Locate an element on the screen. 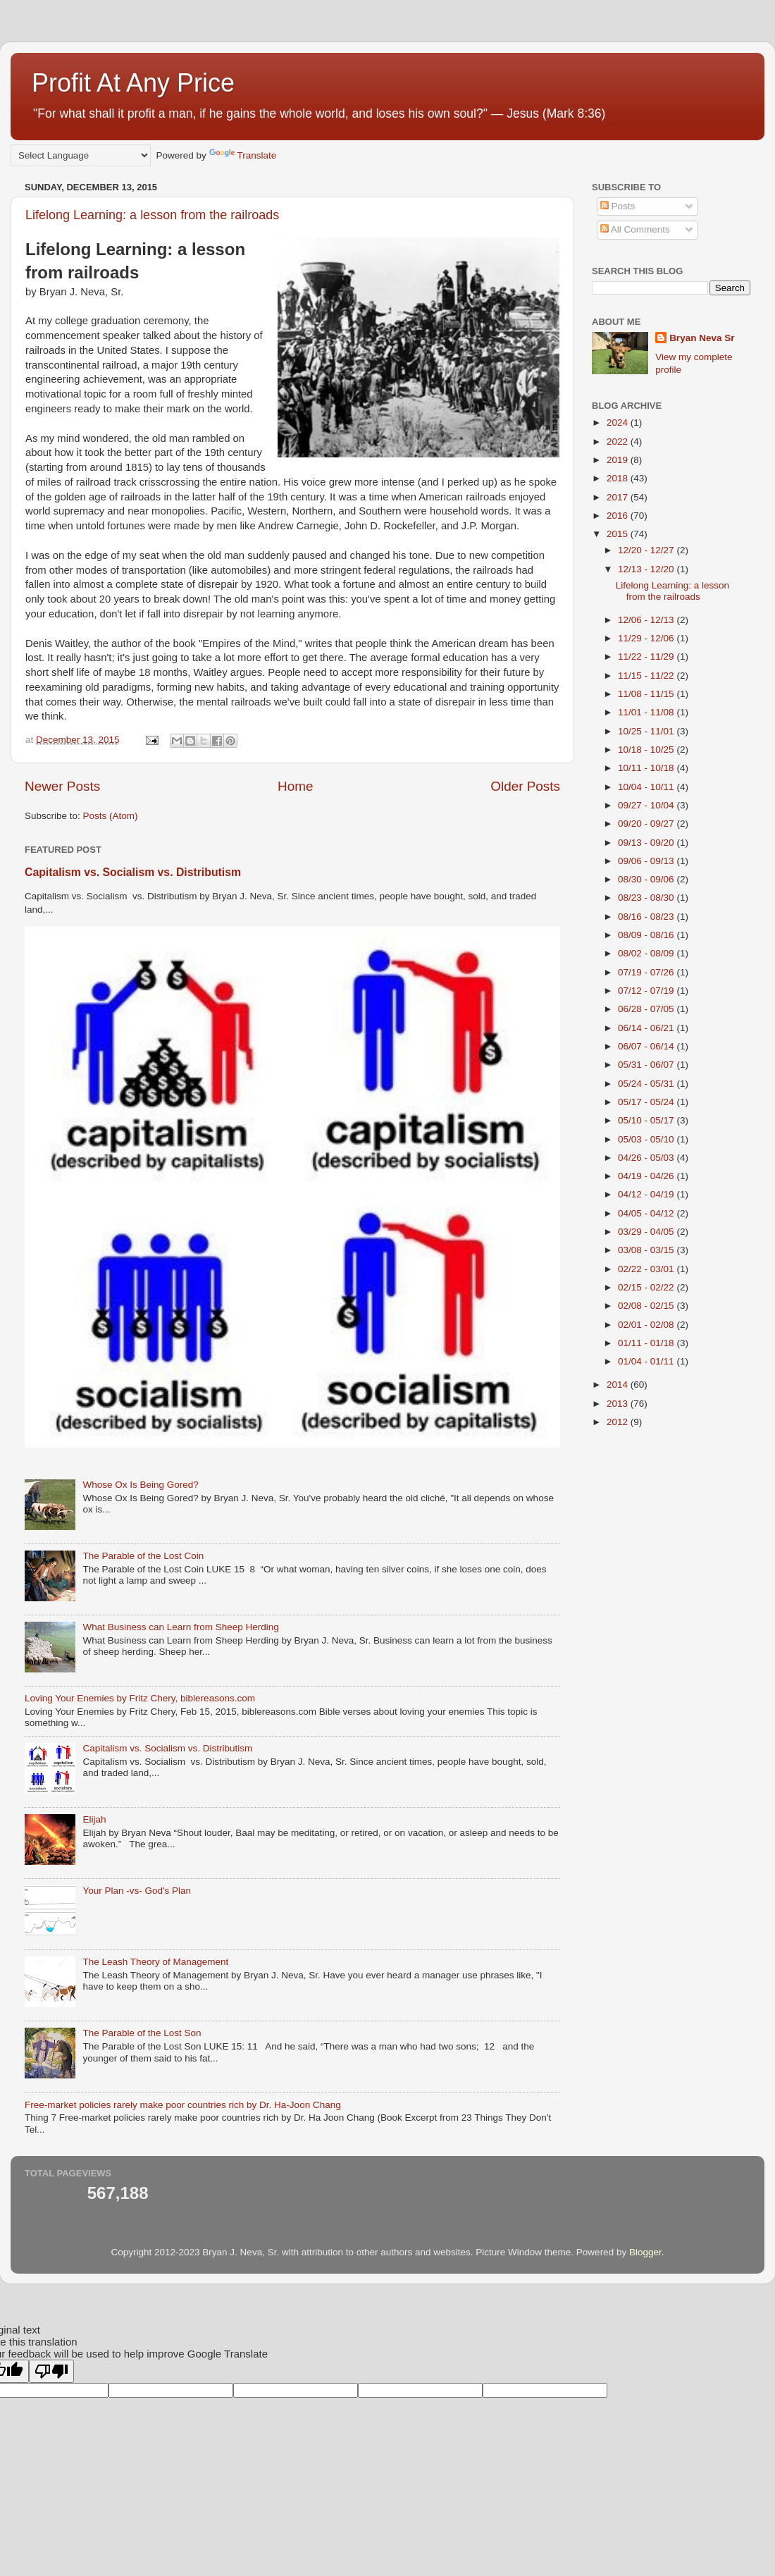  10/18 - 10/25 is located at coordinates (647, 749).